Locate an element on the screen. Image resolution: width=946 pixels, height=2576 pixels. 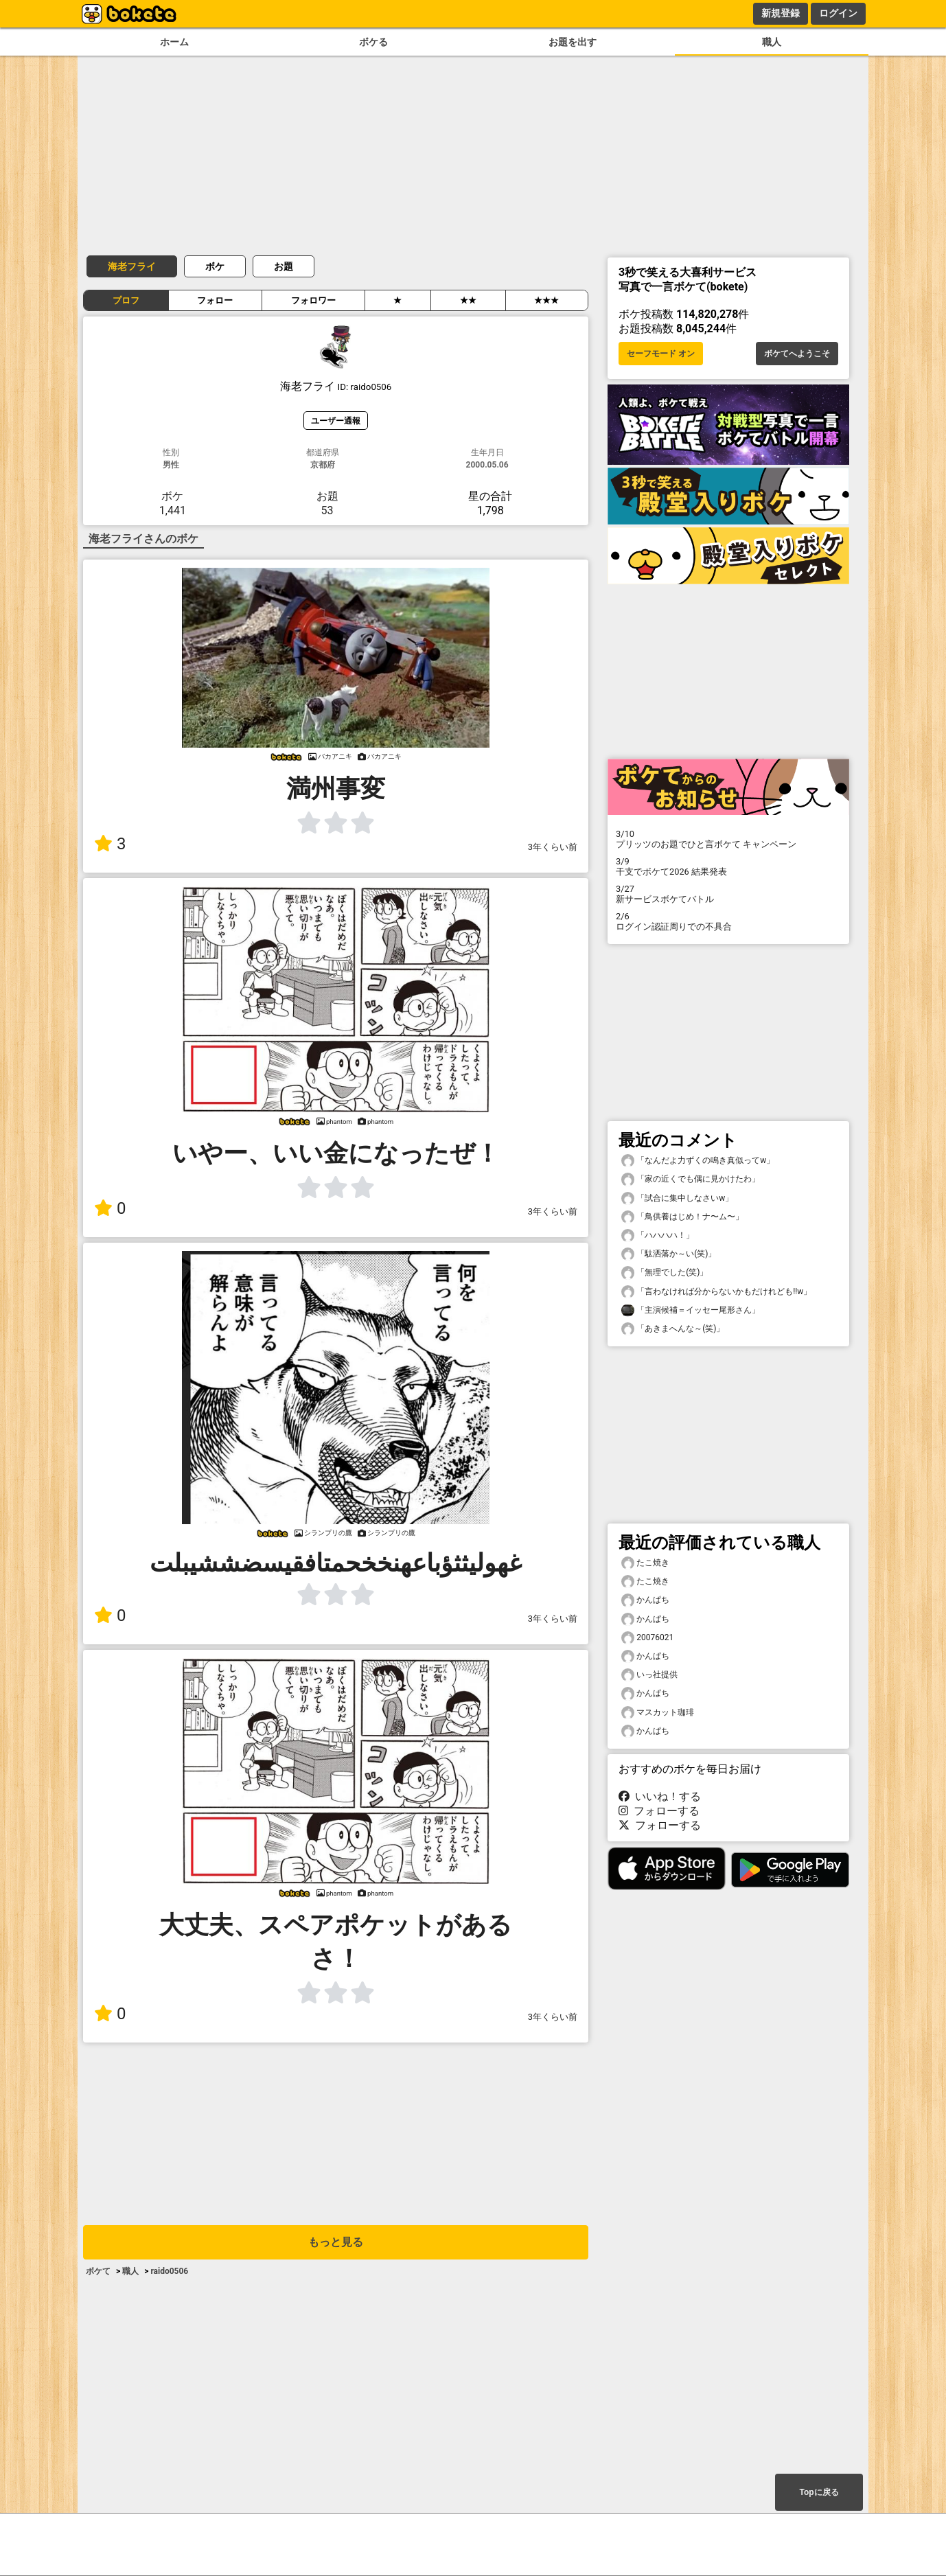
ボケて is located at coordinates (98, 2271).